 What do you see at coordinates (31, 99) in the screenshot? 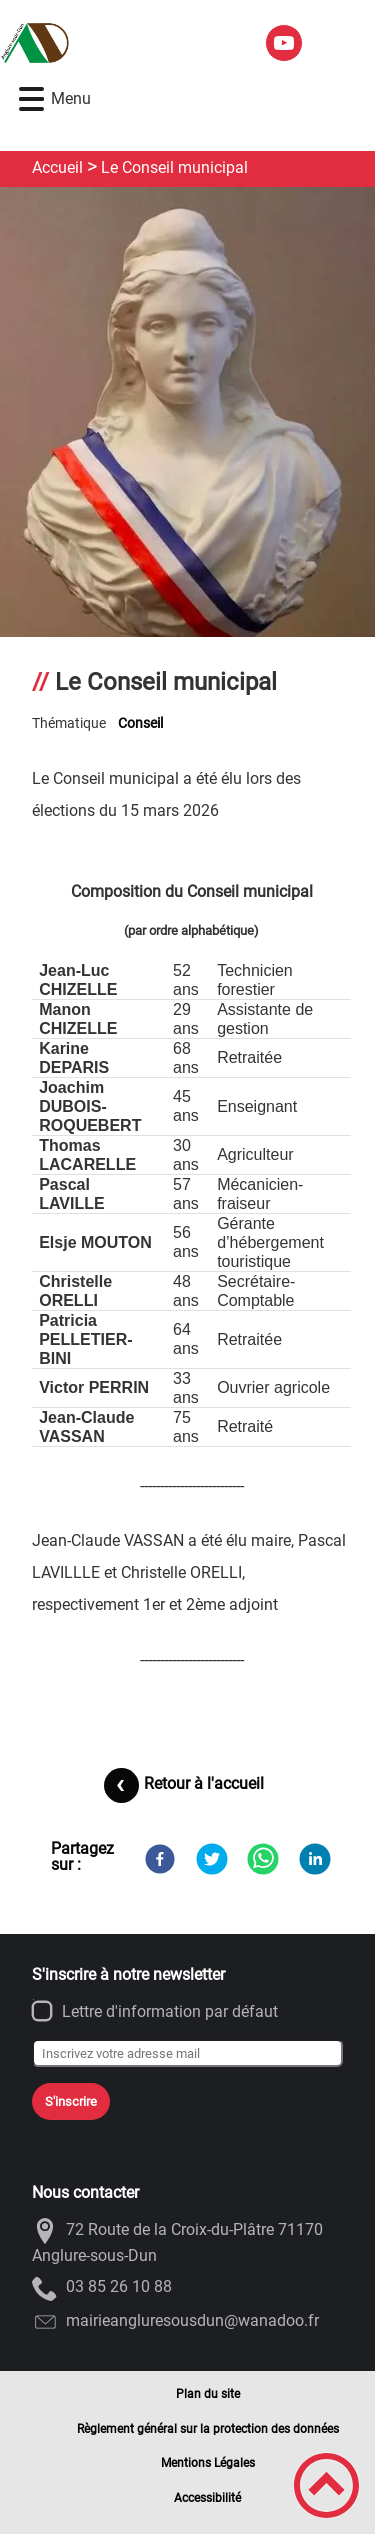
I see `[button]` at bounding box center [31, 99].